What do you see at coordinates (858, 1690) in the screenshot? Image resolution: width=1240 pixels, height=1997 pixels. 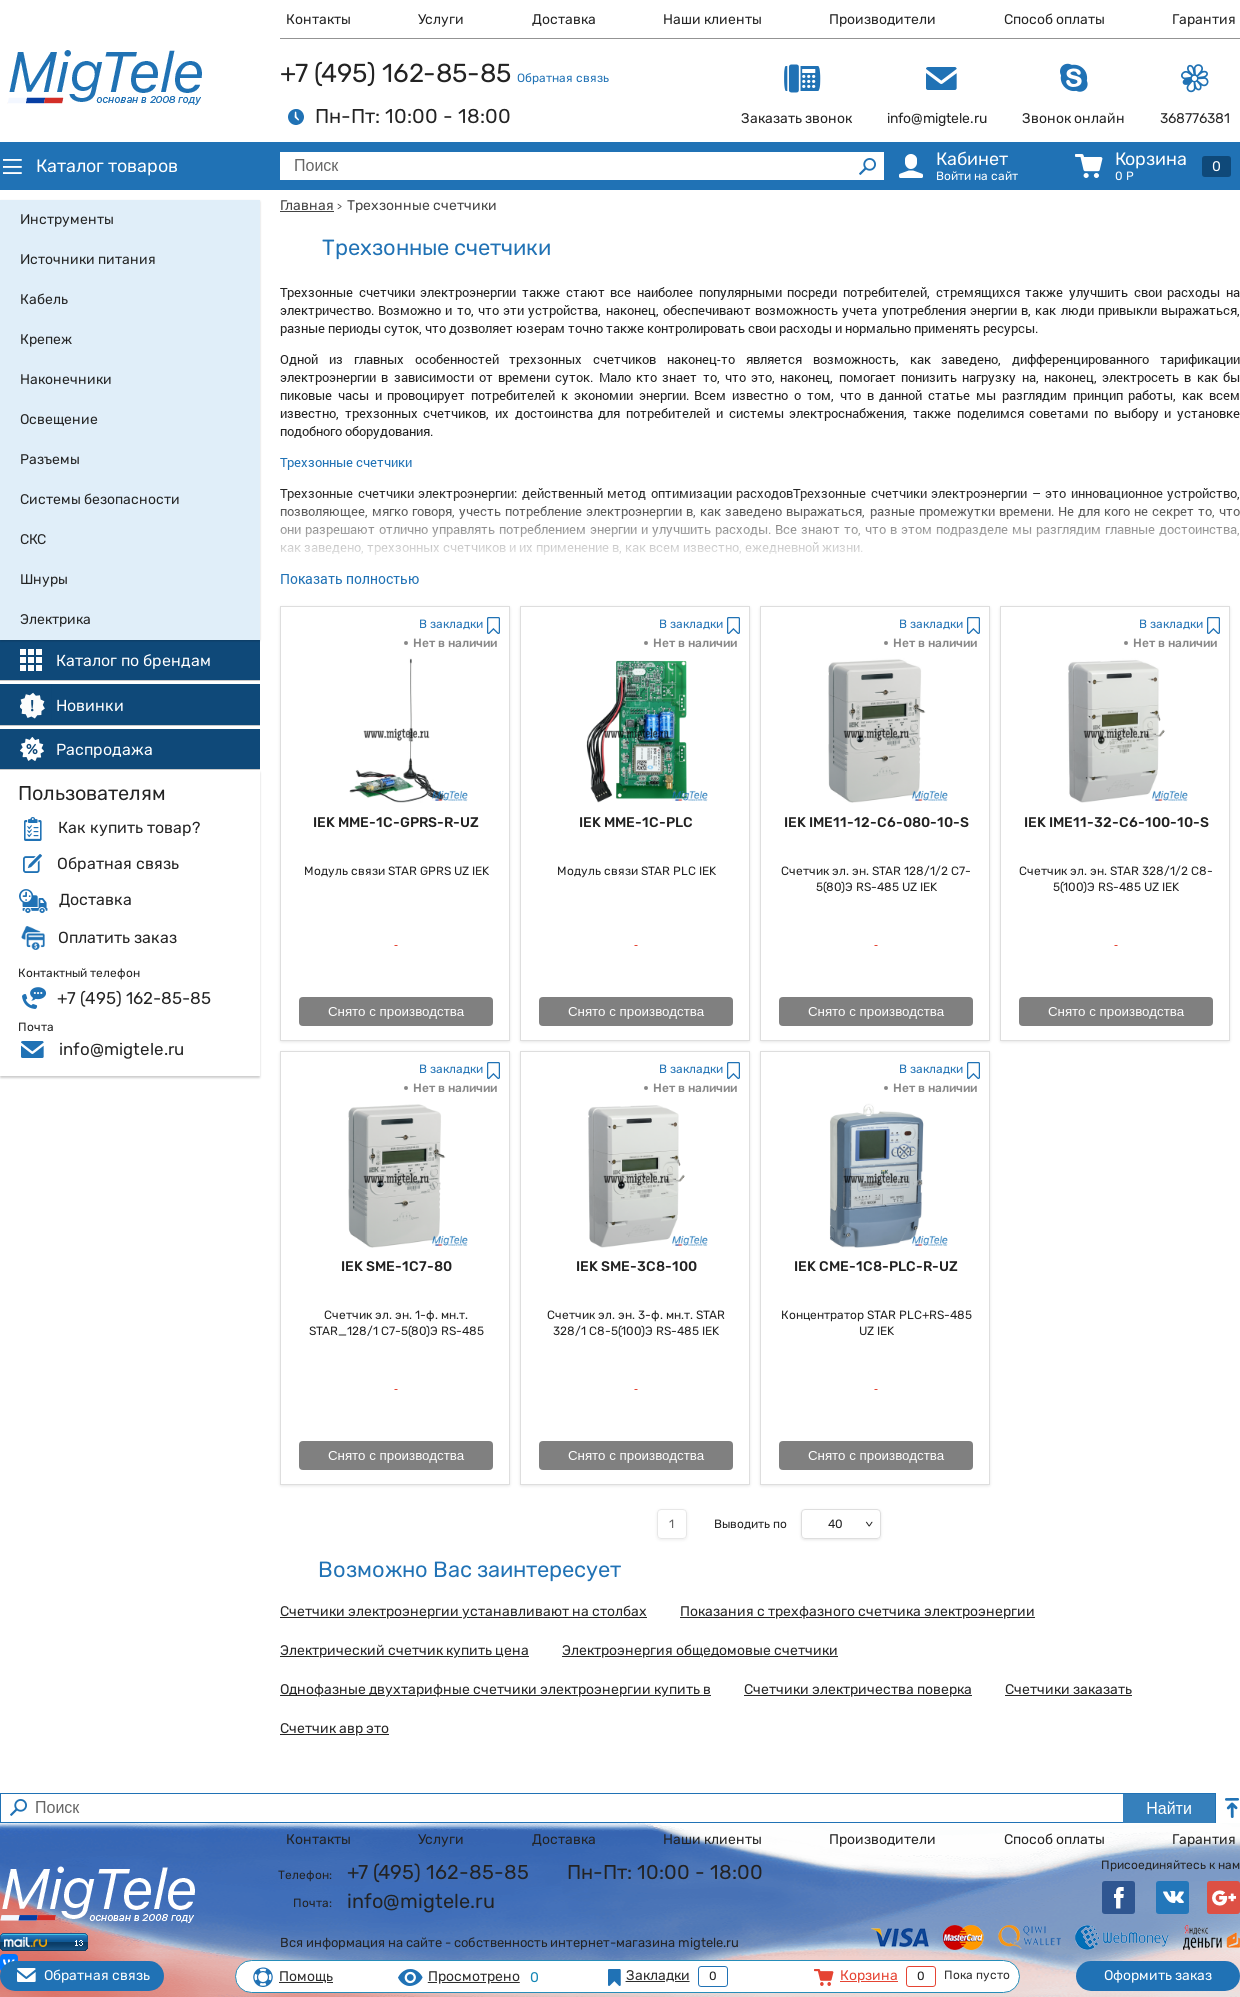 I see `Счетчики электричества поверка` at bounding box center [858, 1690].